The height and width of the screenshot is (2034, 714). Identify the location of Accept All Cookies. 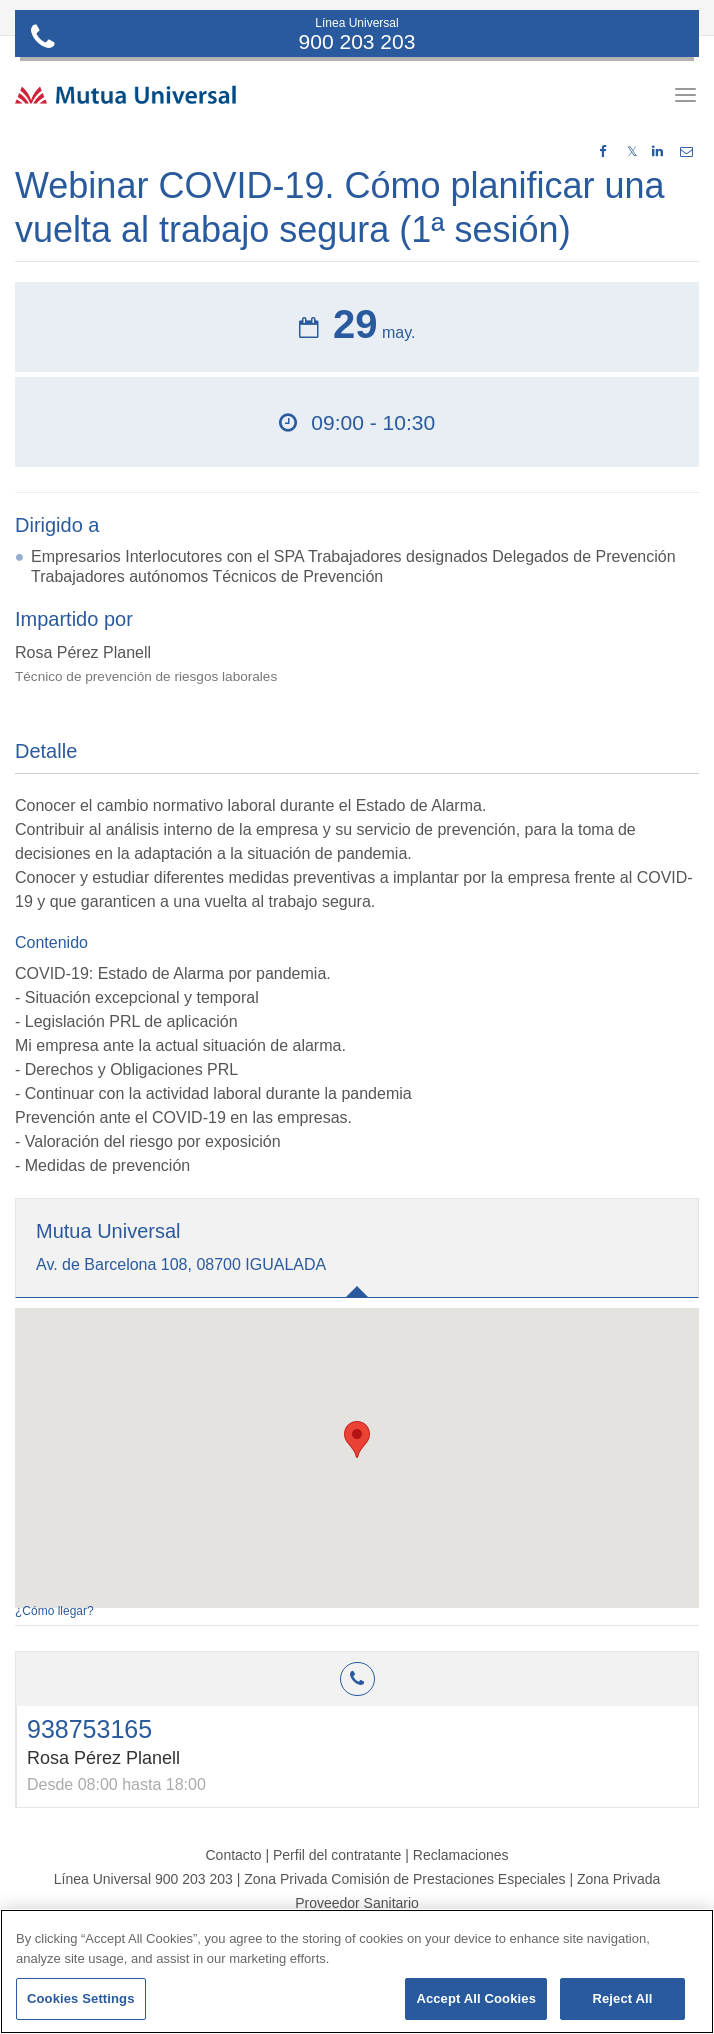
(476, 1998).